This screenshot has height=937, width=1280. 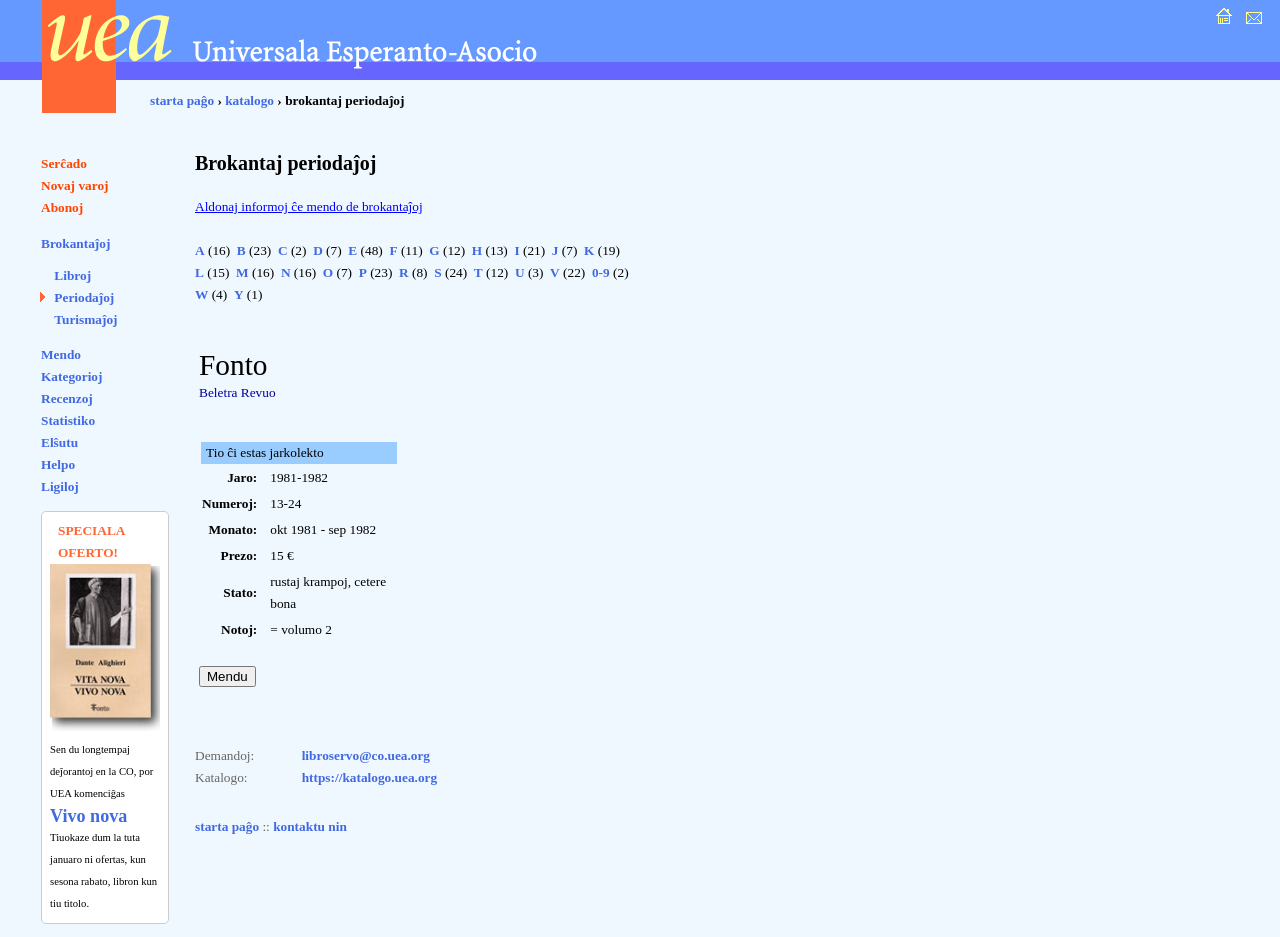 What do you see at coordinates (88, 816) in the screenshot?
I see `Vivo nova` at bounding box center [88, 816].